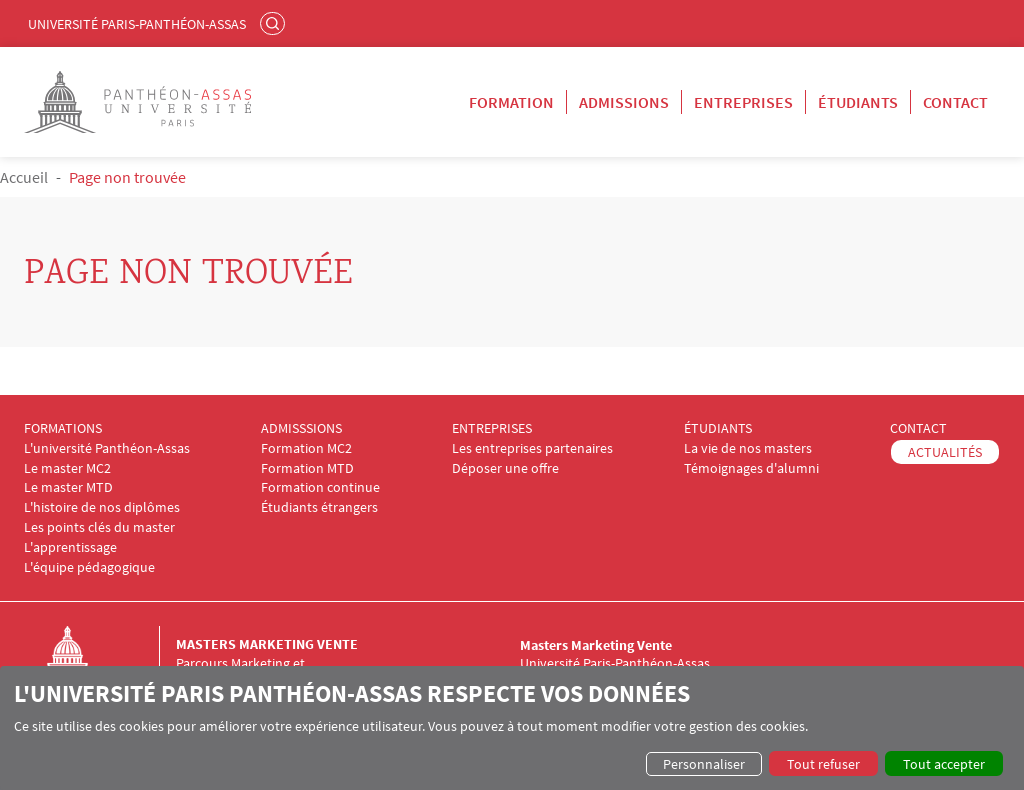 This screenshot has height=790, width=1024. I want to click on Formation MTD, so click(307, 468).